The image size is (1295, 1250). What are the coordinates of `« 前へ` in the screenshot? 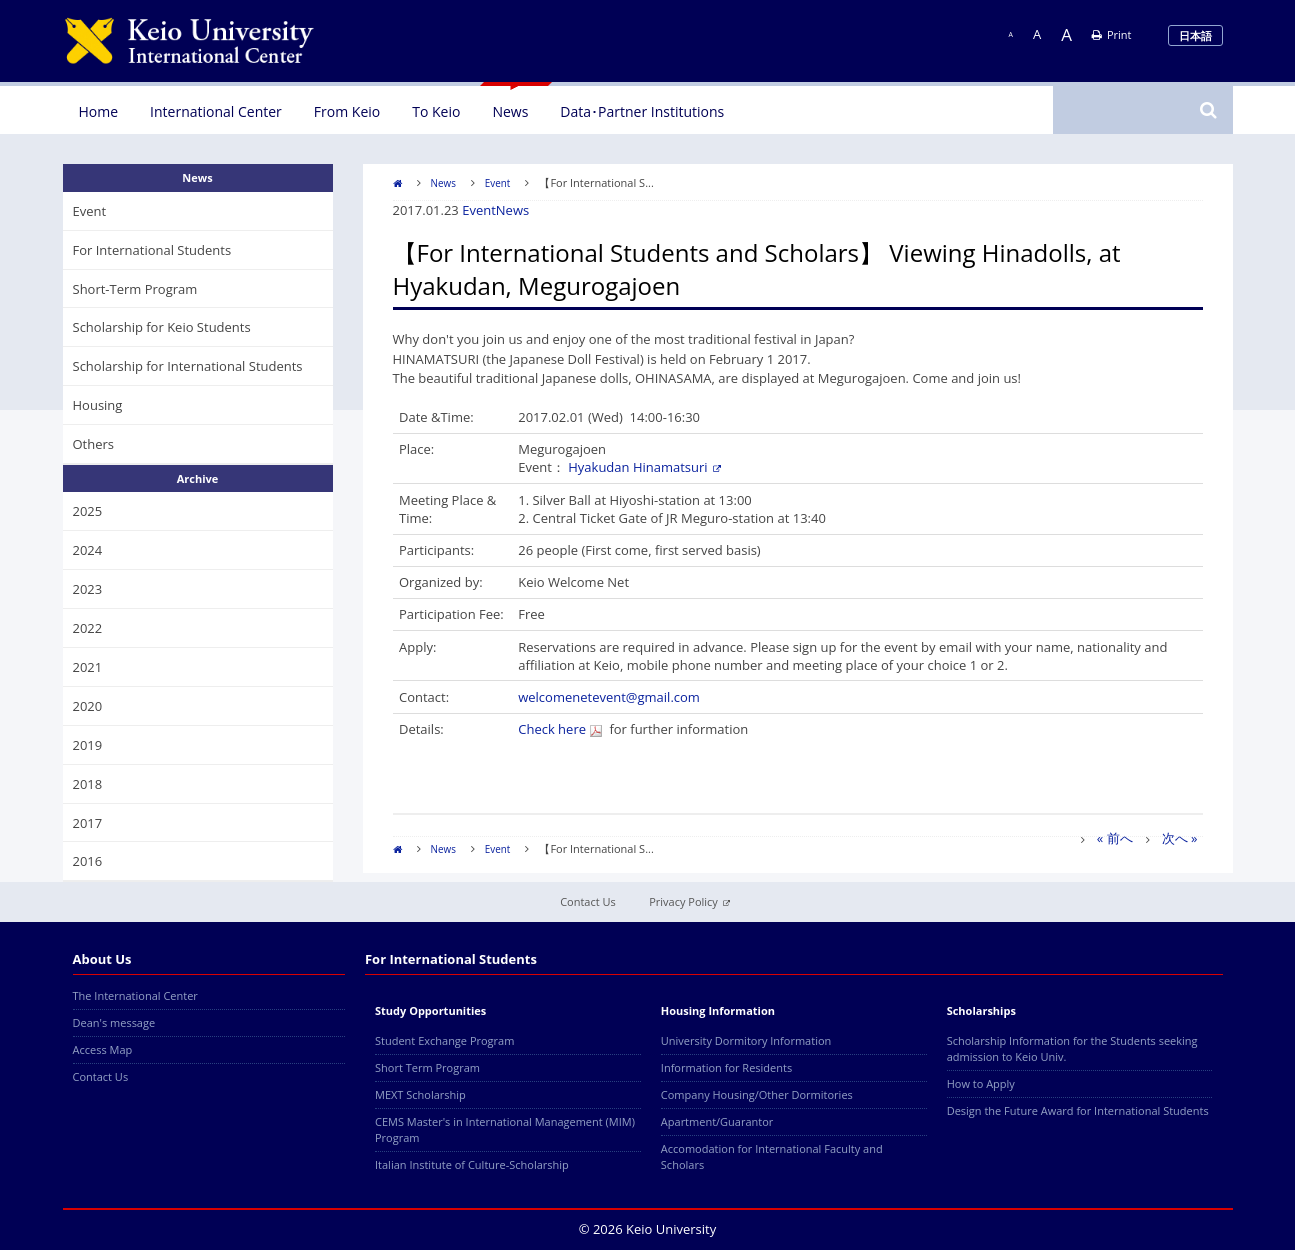 It's located at (1115, 838).